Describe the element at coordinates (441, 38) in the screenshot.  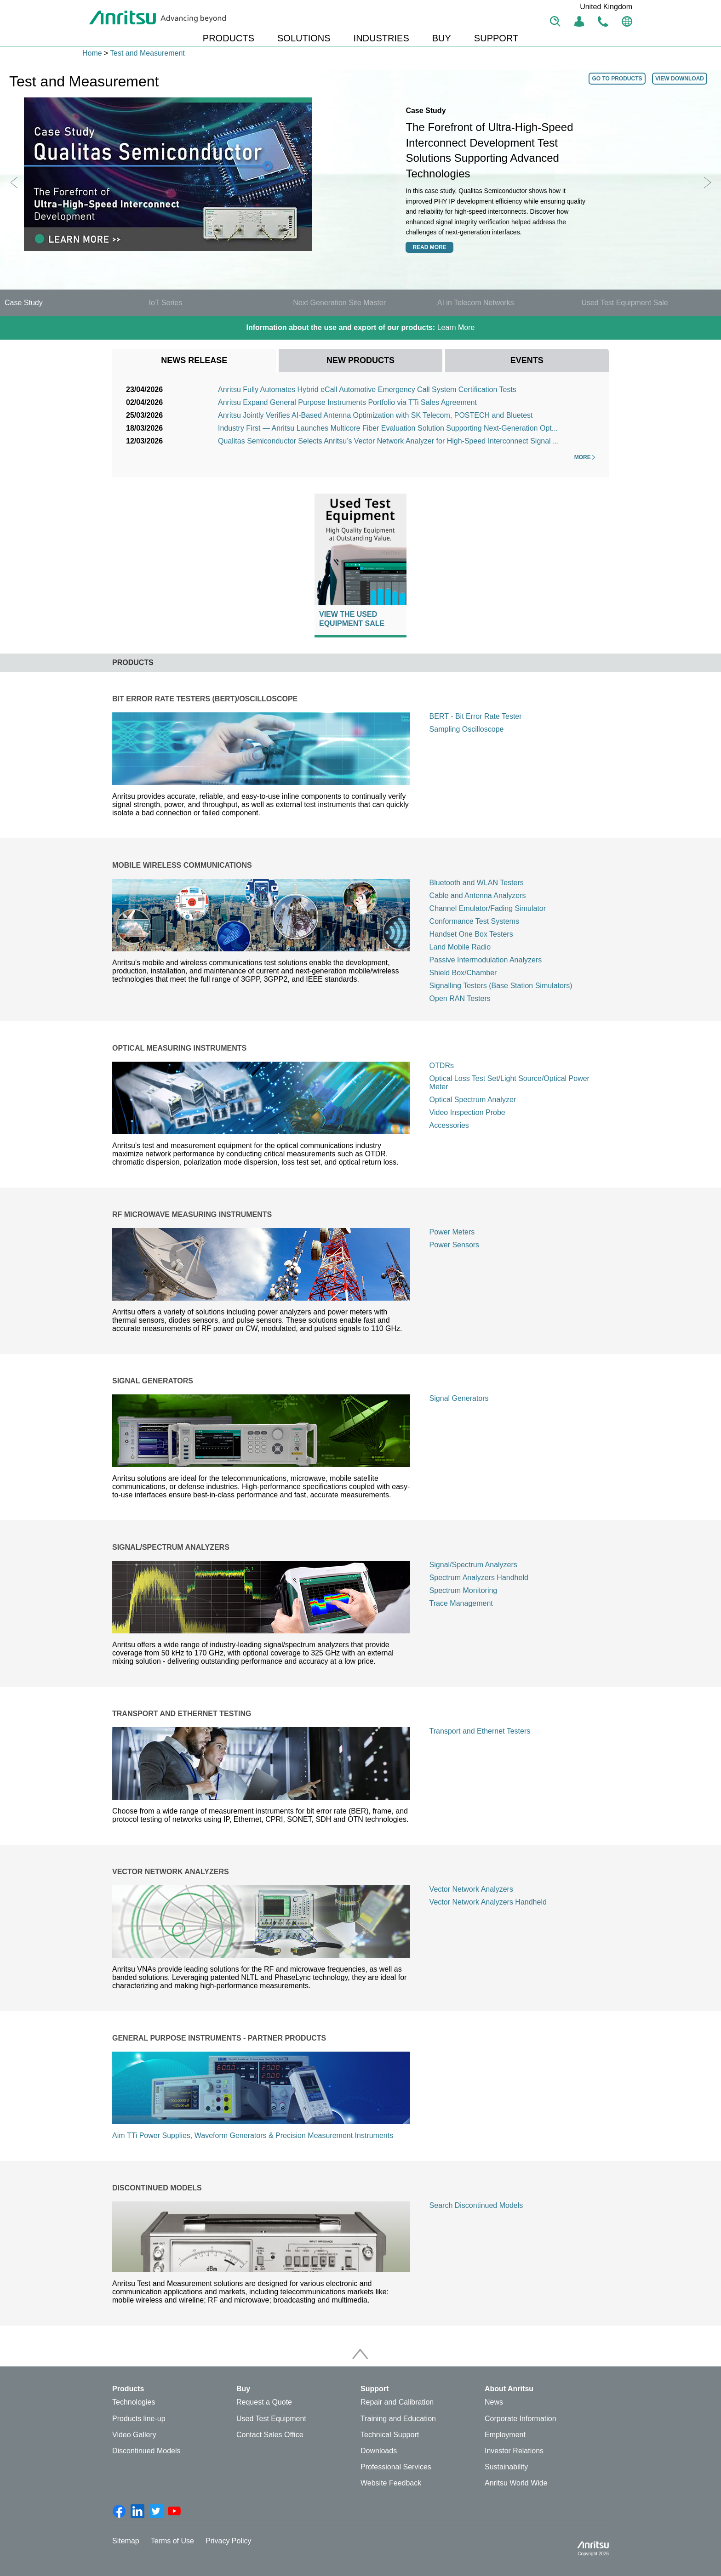
I see `BUY` at that location.